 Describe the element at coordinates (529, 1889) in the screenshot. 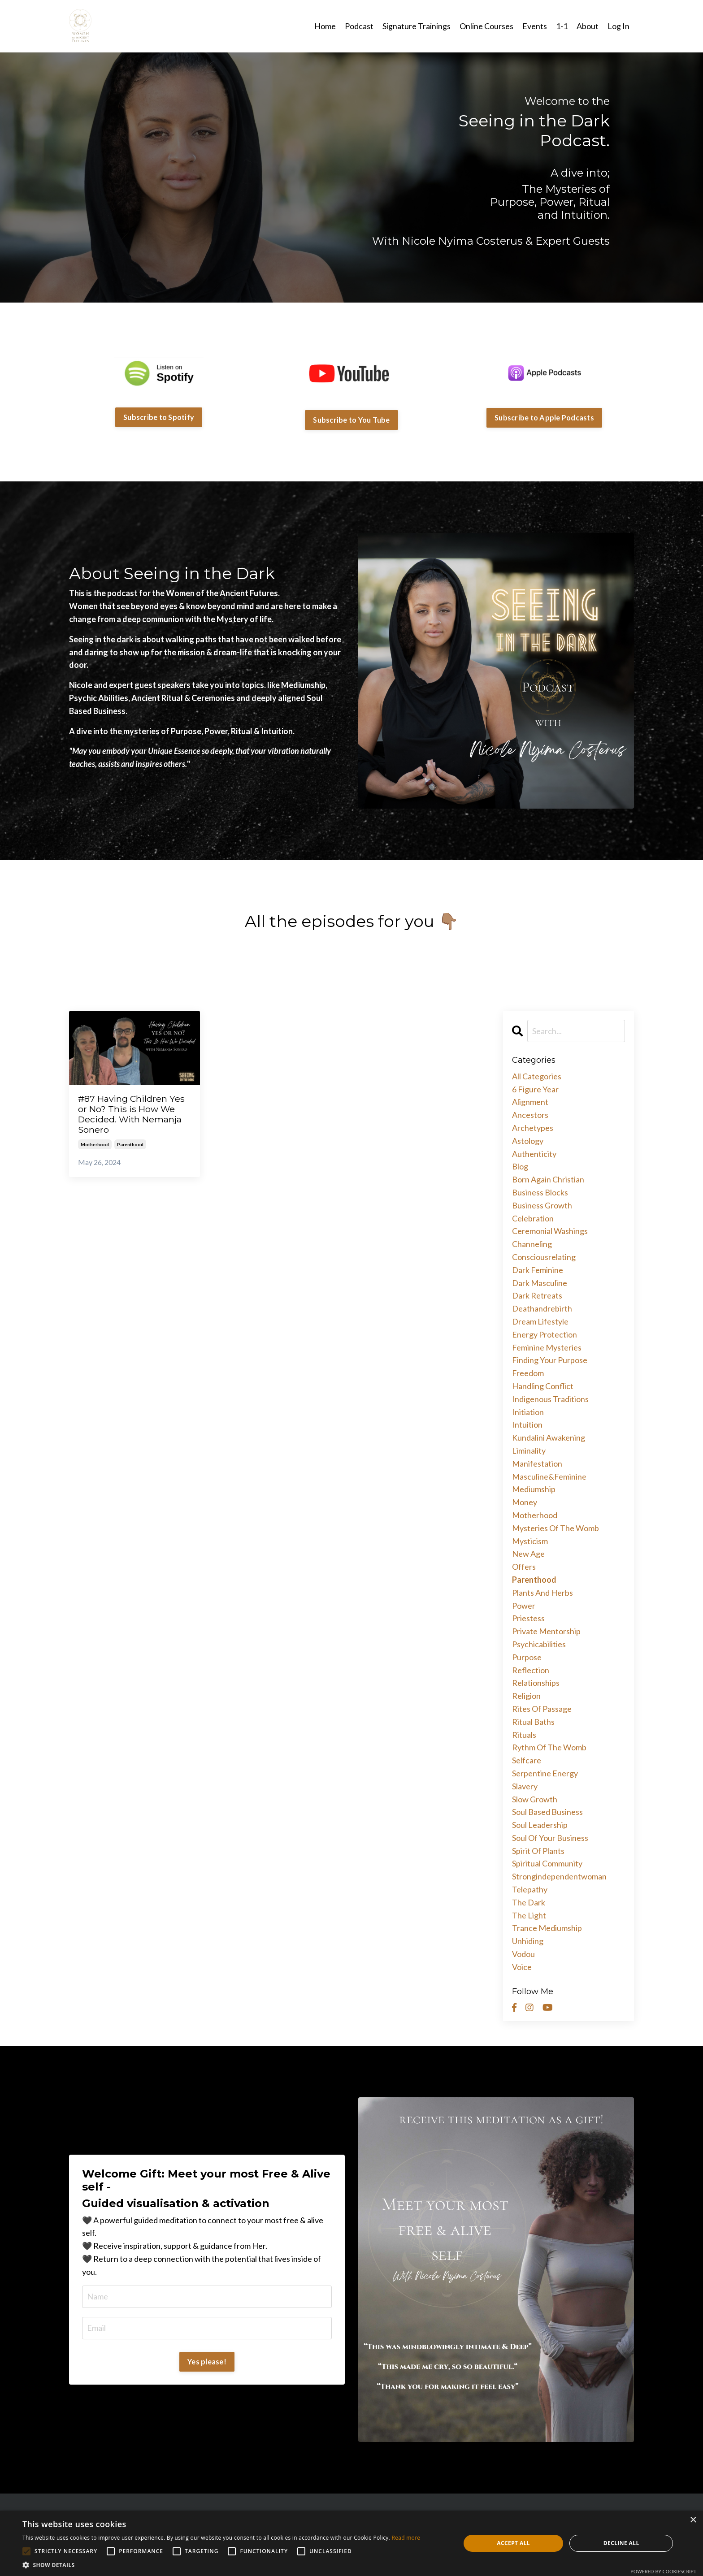

I see `telepathy` at that location.